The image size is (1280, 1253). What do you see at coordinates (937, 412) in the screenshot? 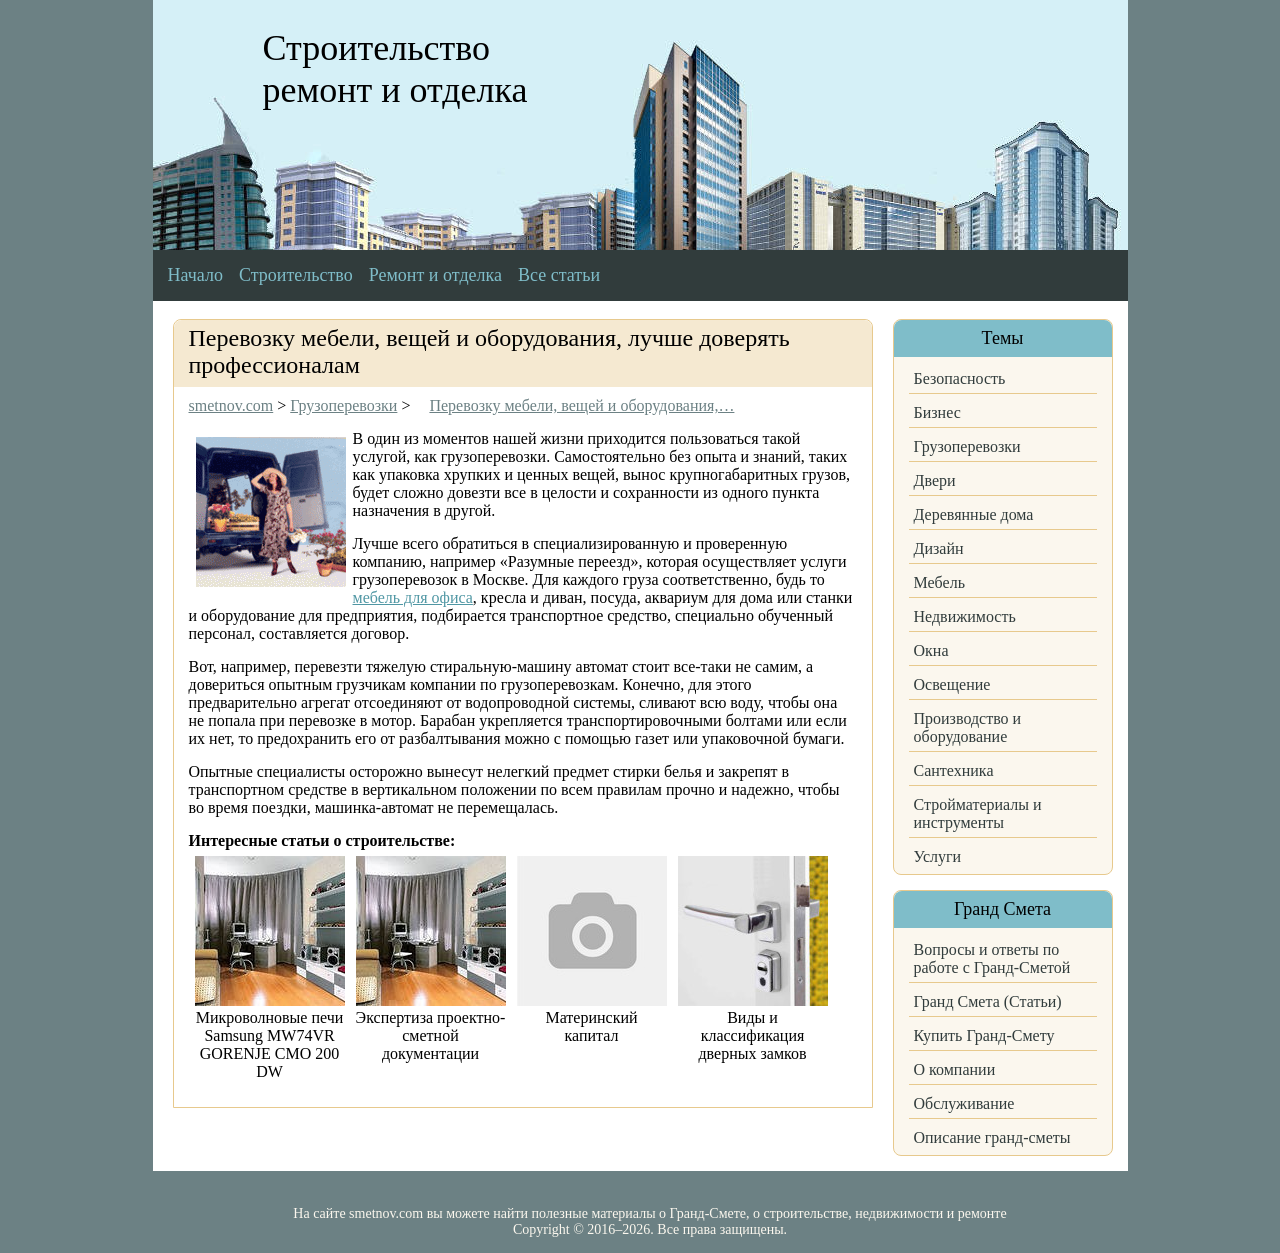
I see `Бизнес` at bounding box center [937, 412].